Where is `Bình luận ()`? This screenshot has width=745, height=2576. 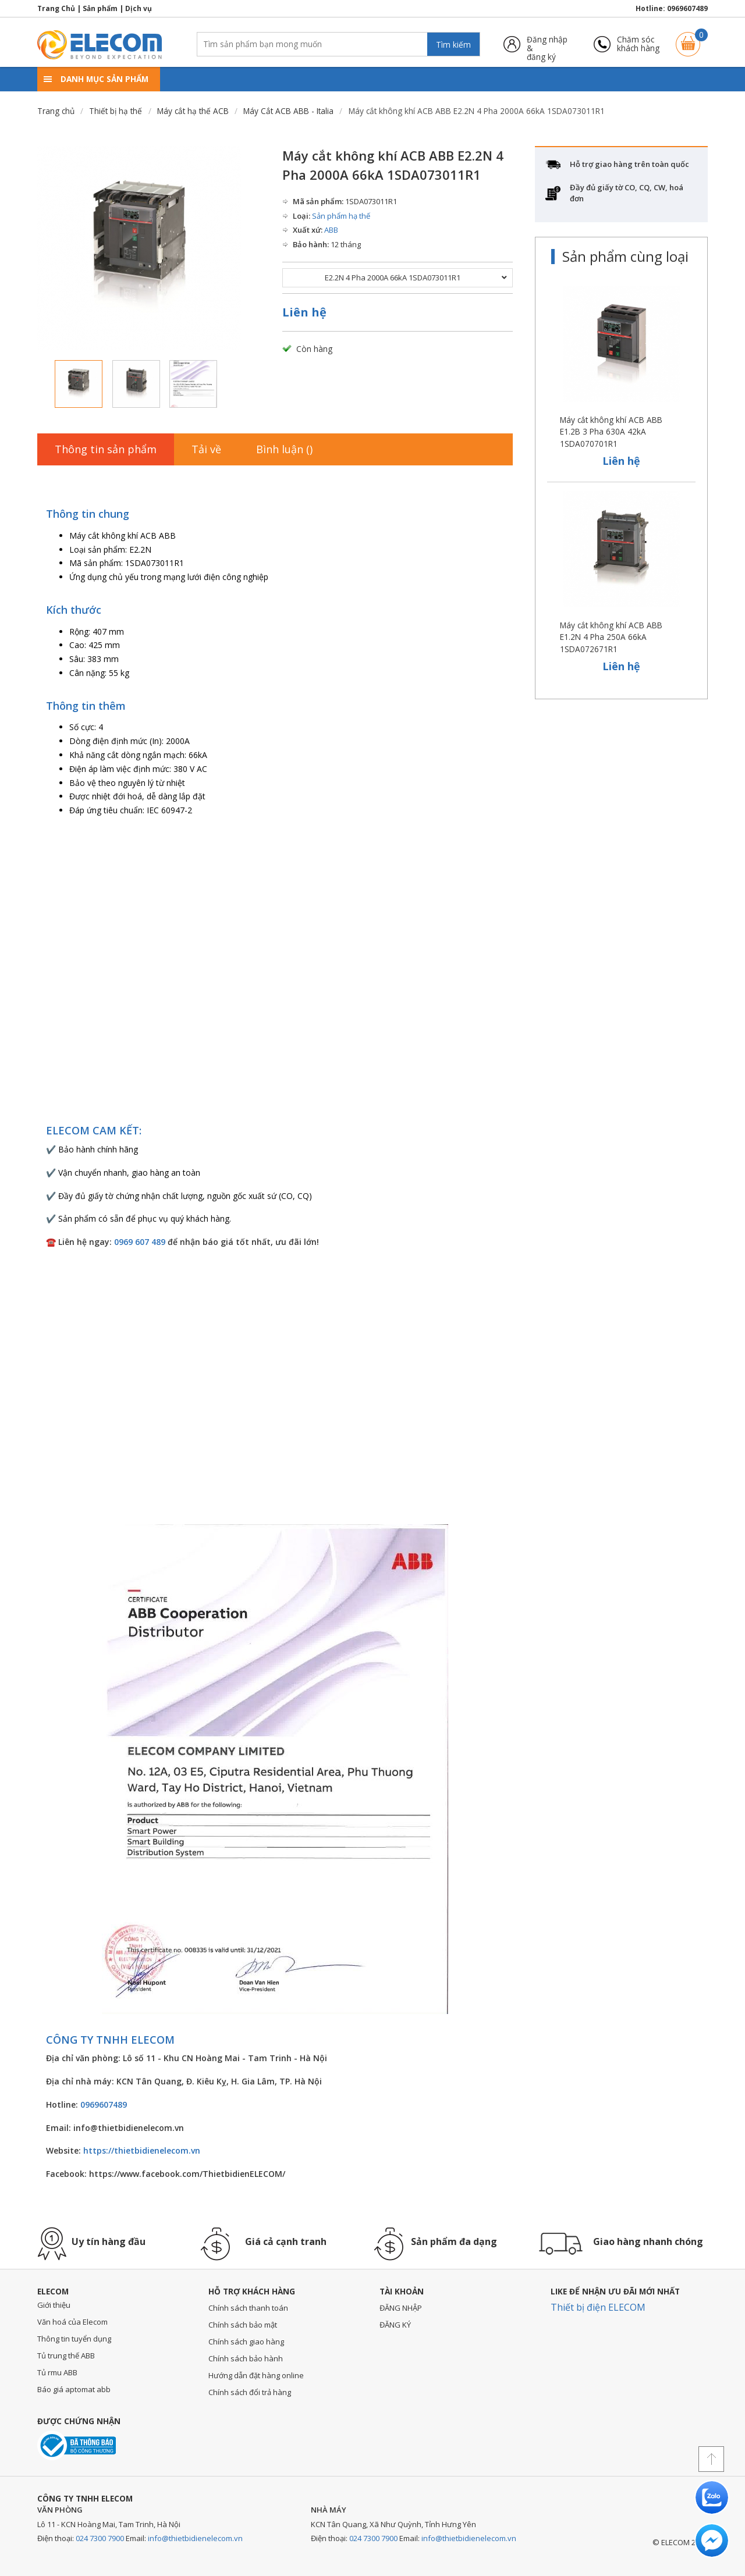 Bình luận () is located at coordinates (284, 449).